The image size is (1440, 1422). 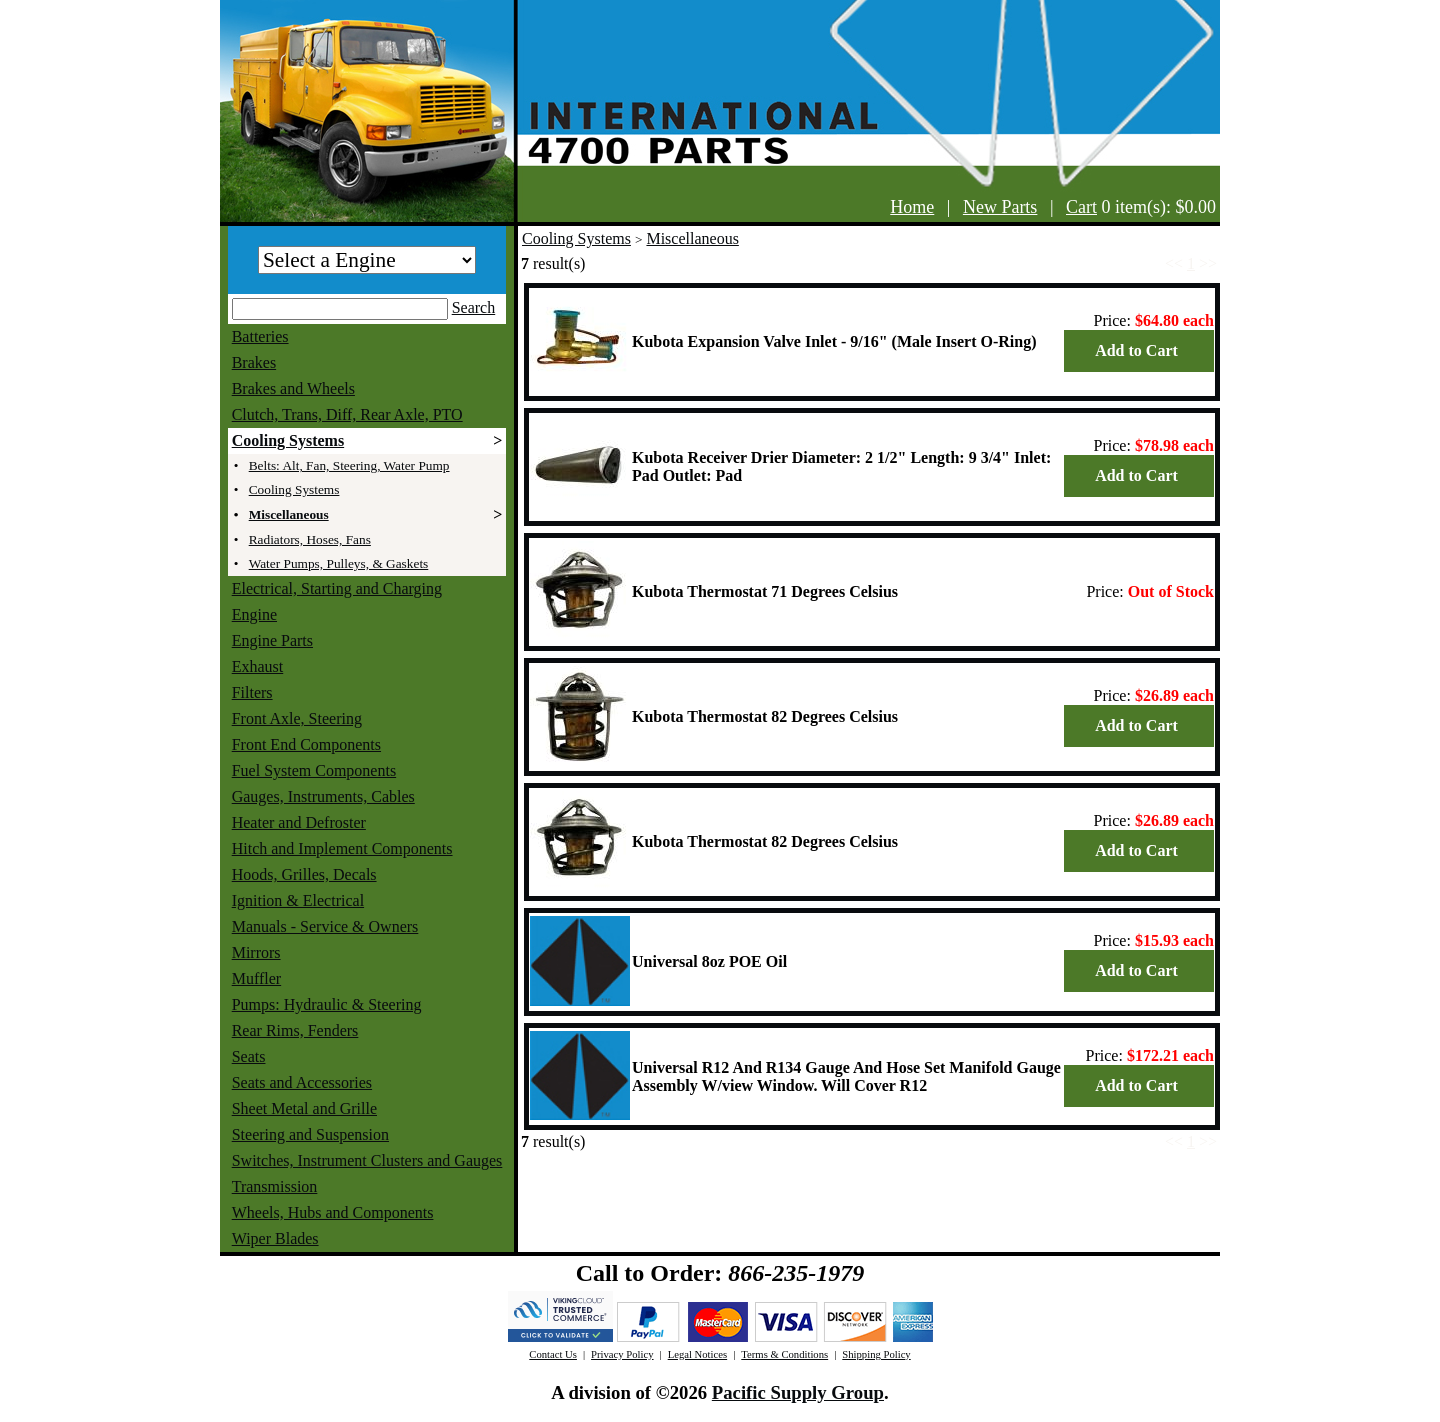 I want to click on Front End Components, so click(x=306, y=744).